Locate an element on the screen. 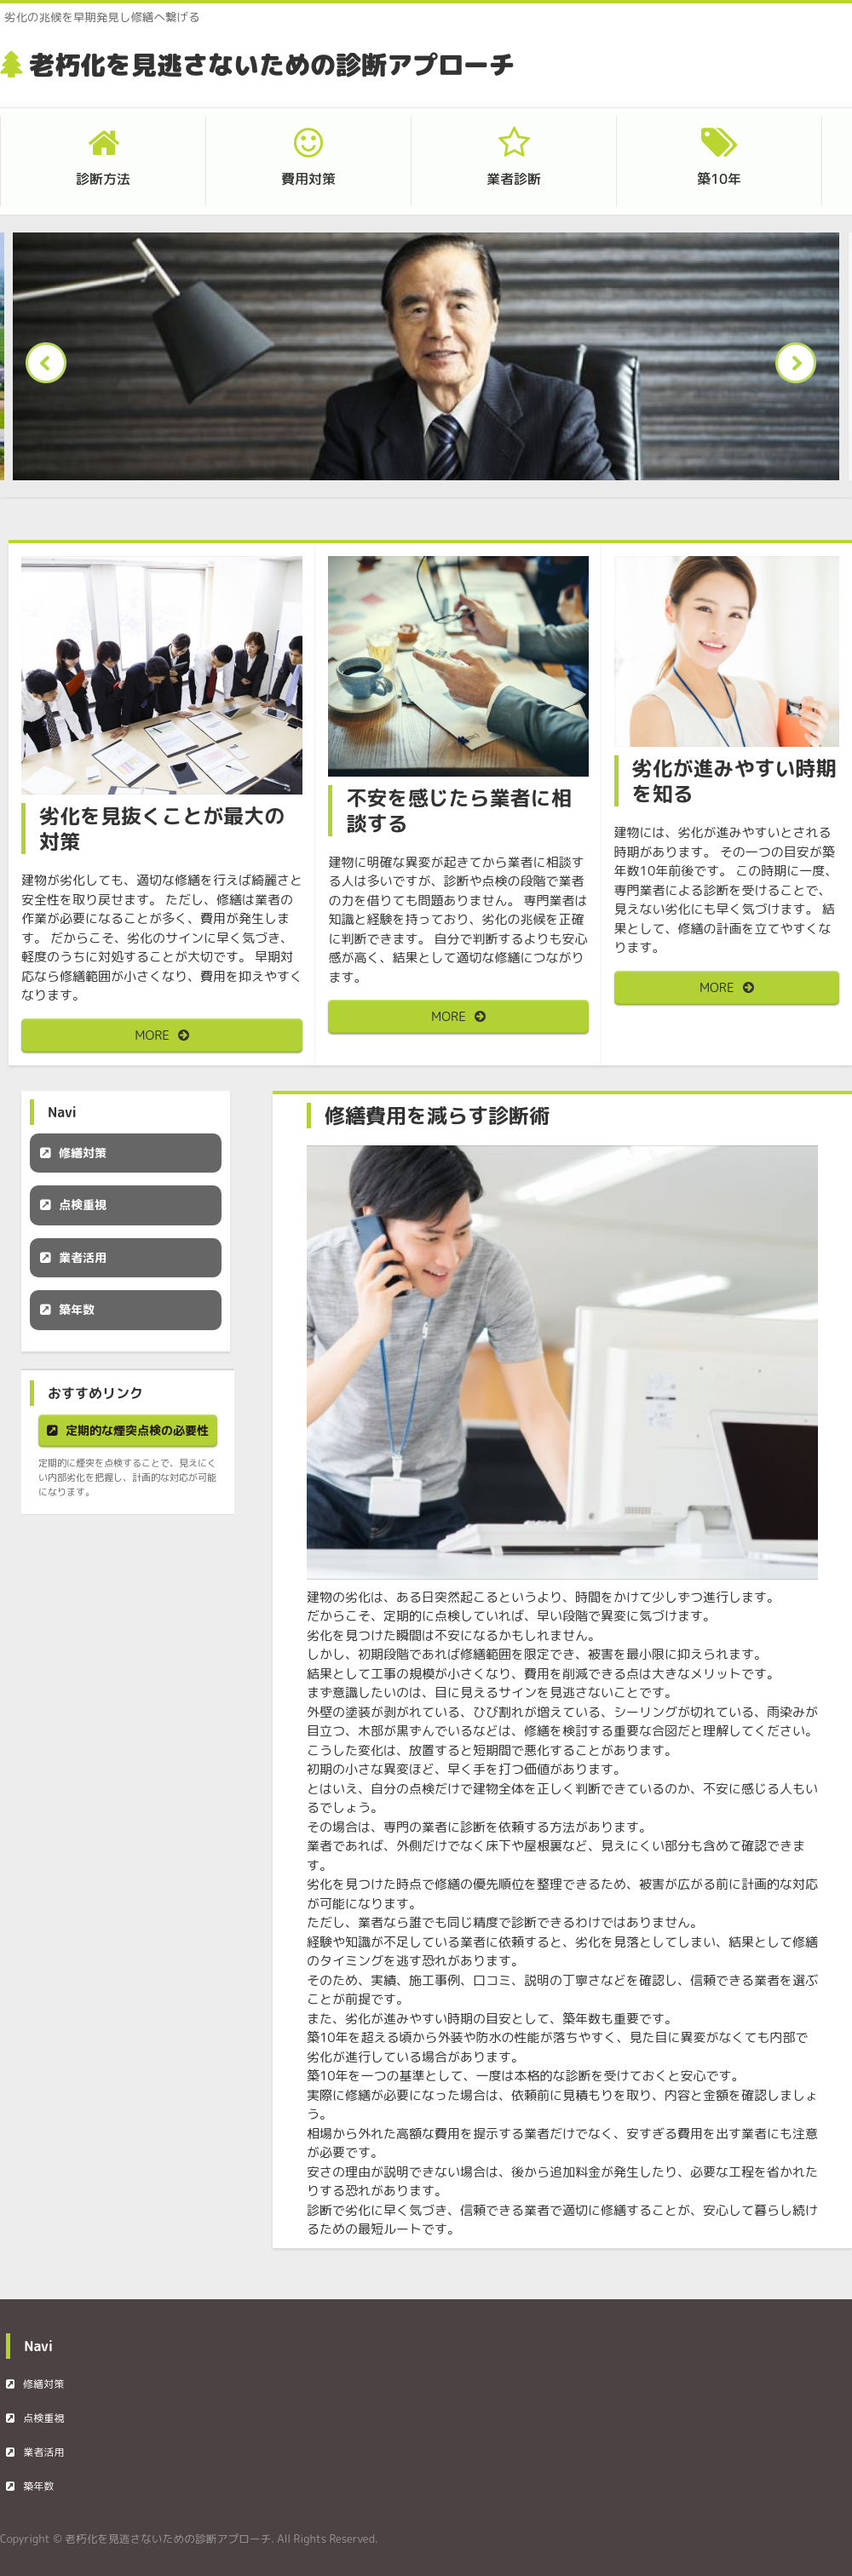 The width and height of the screenshot is (852, 2576). 築10年 is located at coordinates (719, 178).